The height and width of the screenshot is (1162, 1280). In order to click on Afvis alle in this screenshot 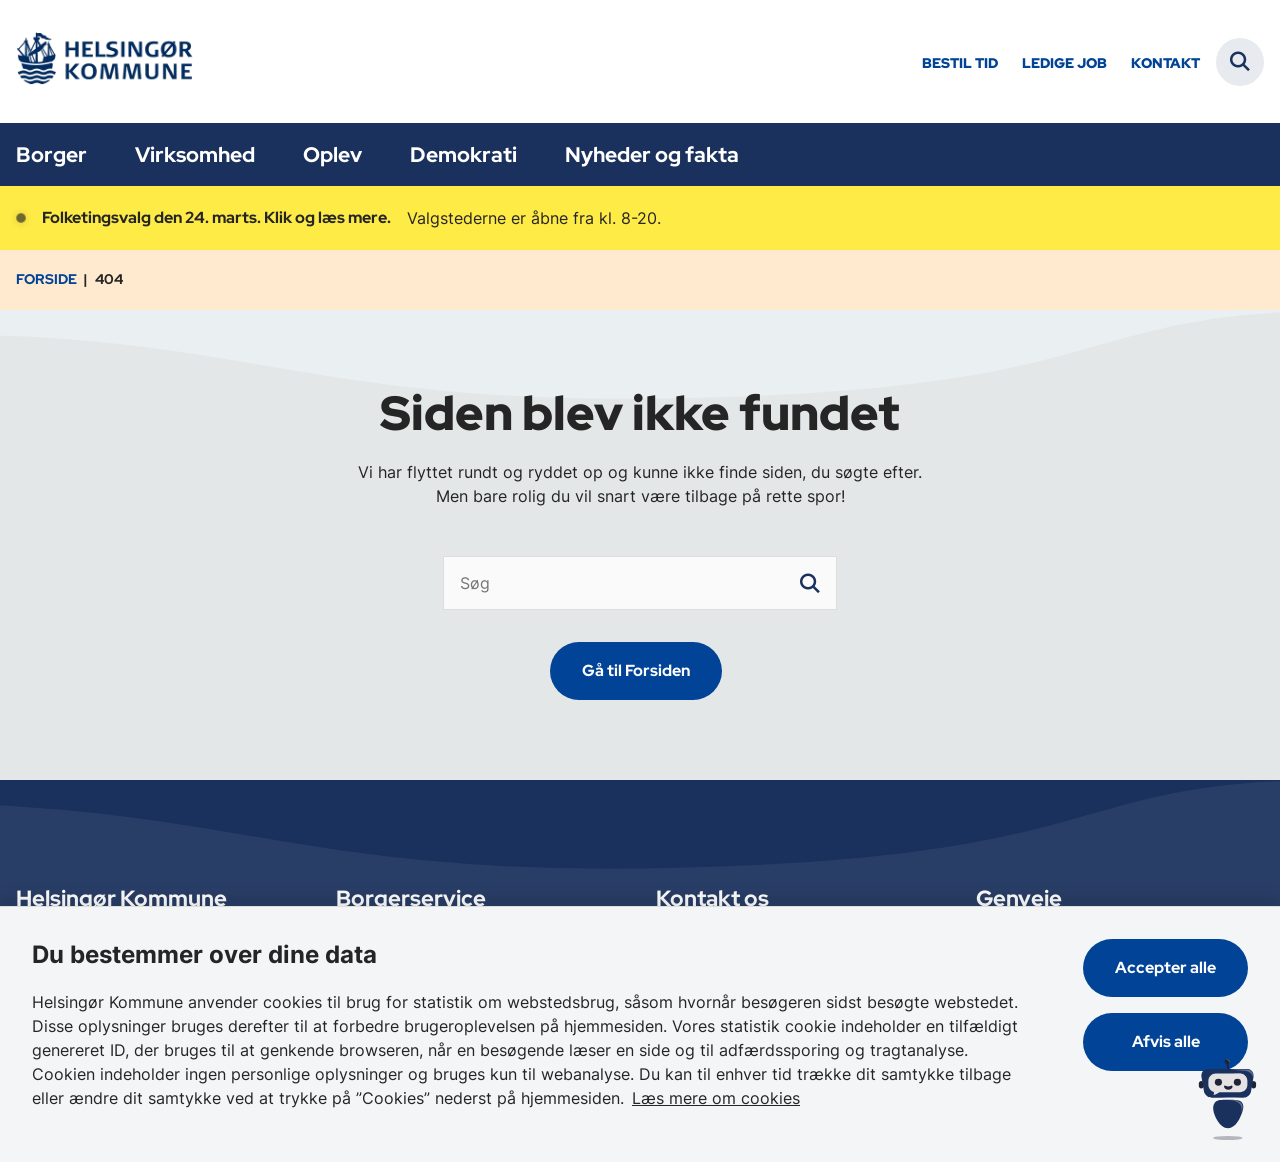, I will do `click(1166, 1041)`.